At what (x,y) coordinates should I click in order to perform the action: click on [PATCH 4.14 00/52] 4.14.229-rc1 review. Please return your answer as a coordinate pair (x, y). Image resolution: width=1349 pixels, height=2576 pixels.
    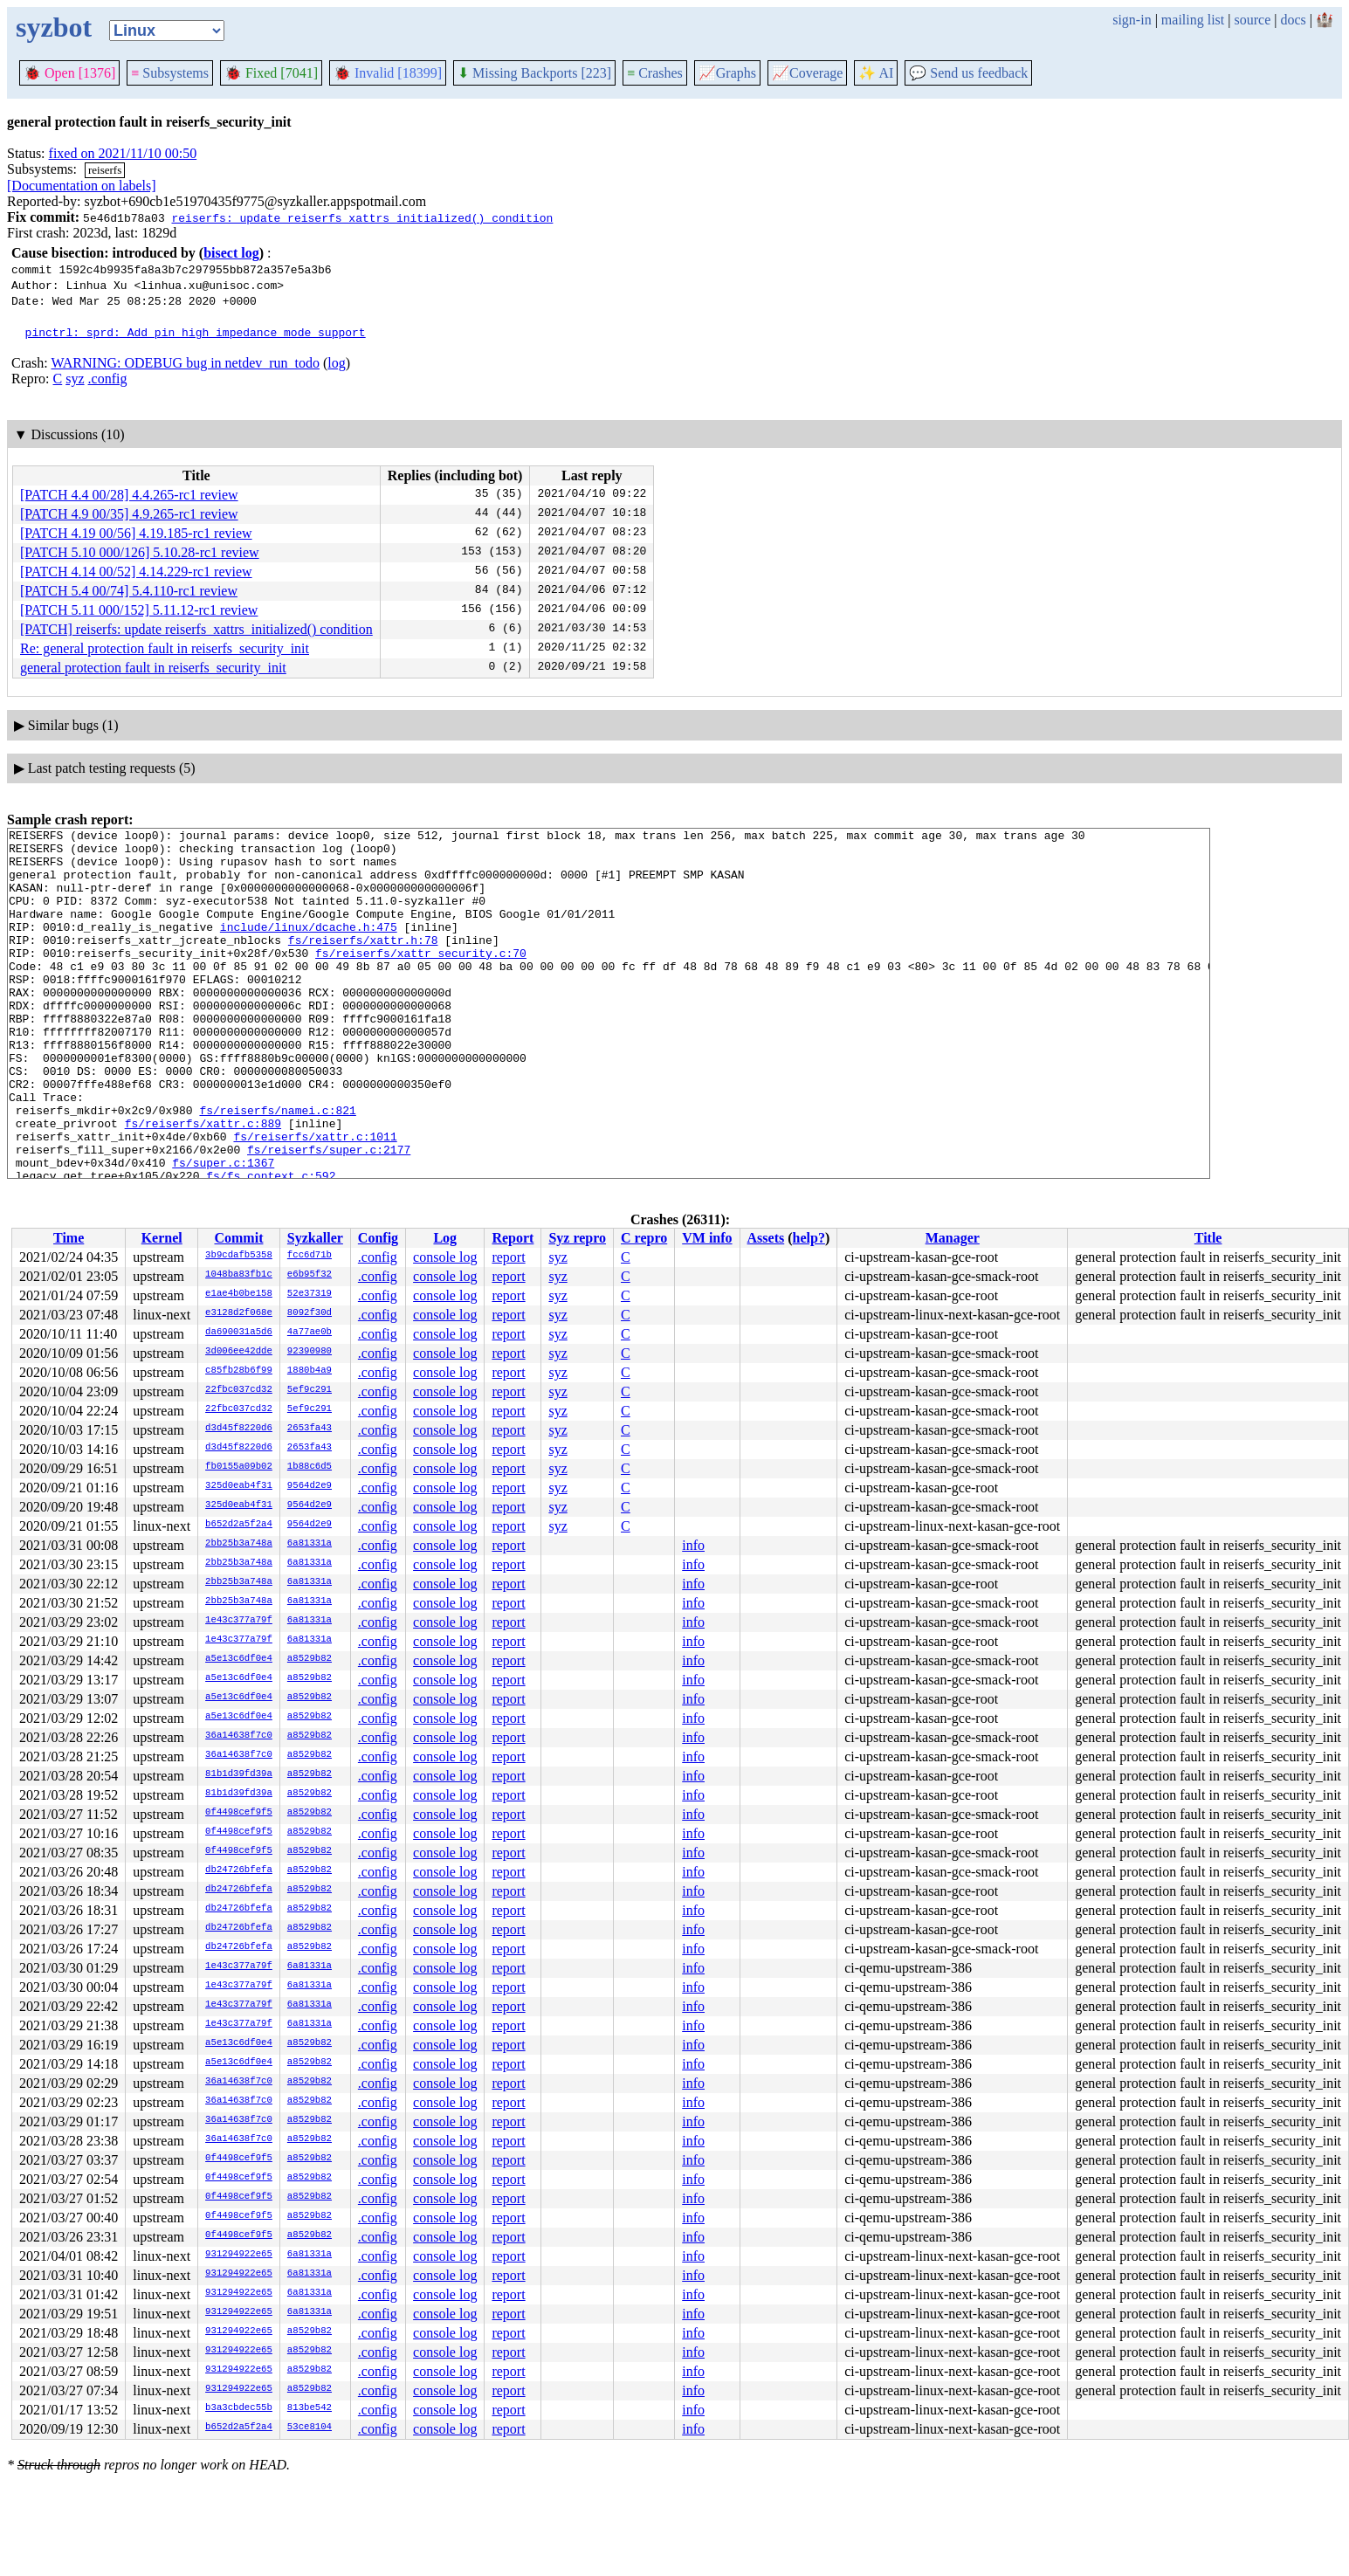
    Looking at the image, I should click on (136, 571).